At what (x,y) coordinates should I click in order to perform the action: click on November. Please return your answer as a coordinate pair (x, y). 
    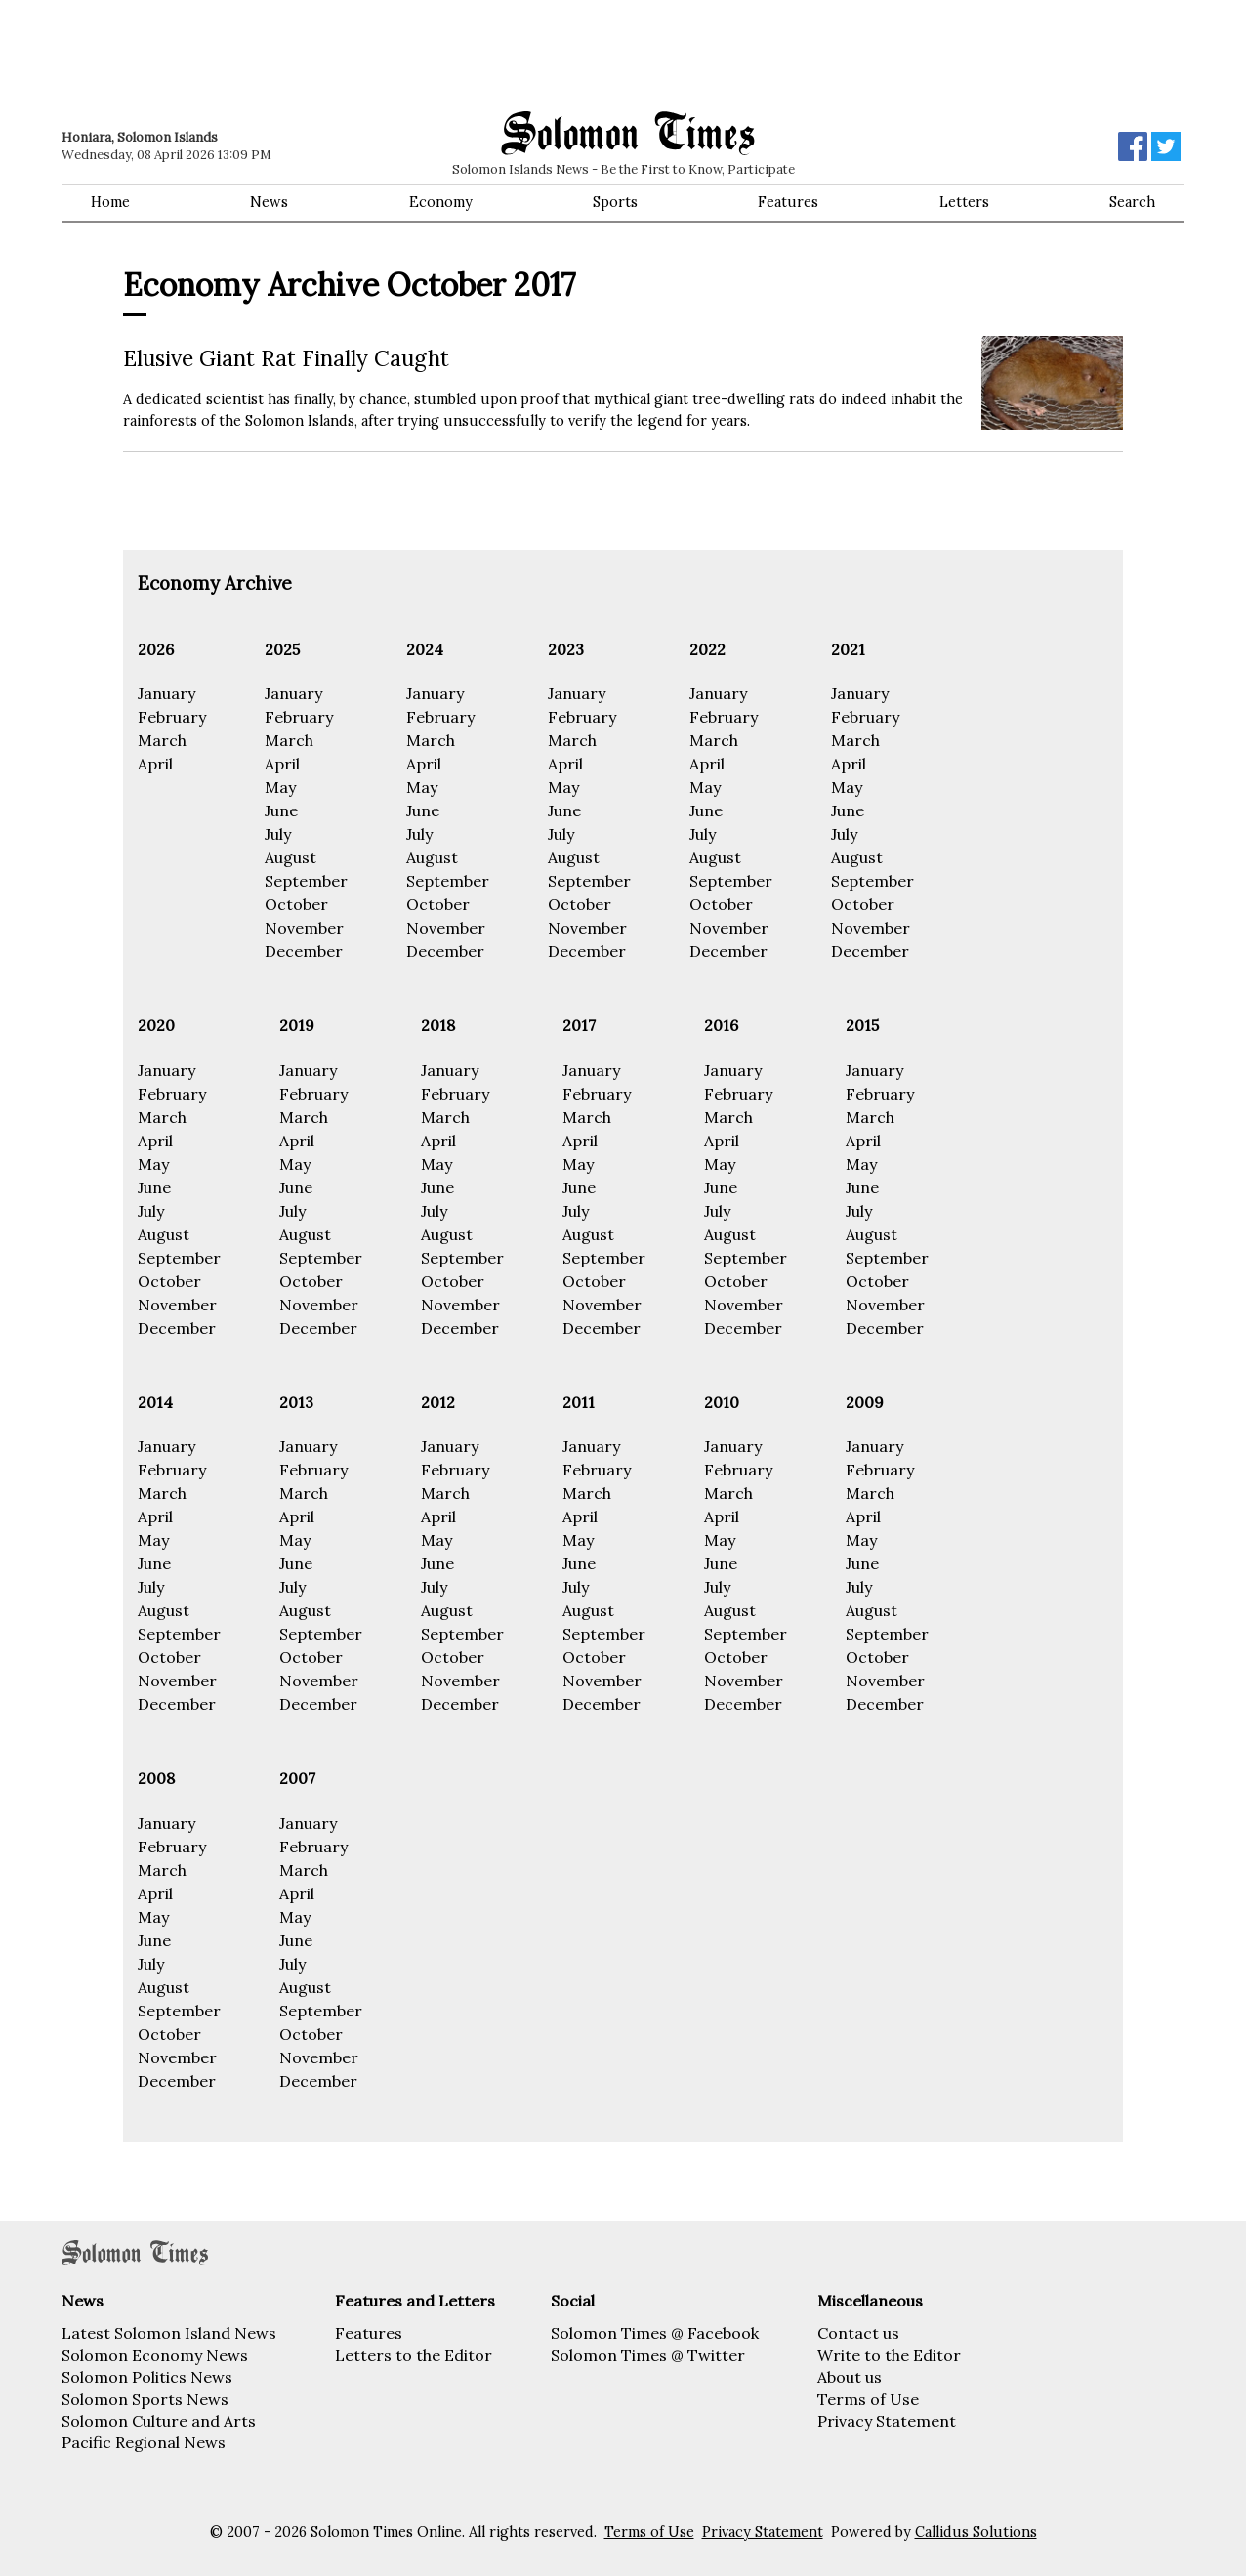
    Looking at the image, I should click on (304, 927).